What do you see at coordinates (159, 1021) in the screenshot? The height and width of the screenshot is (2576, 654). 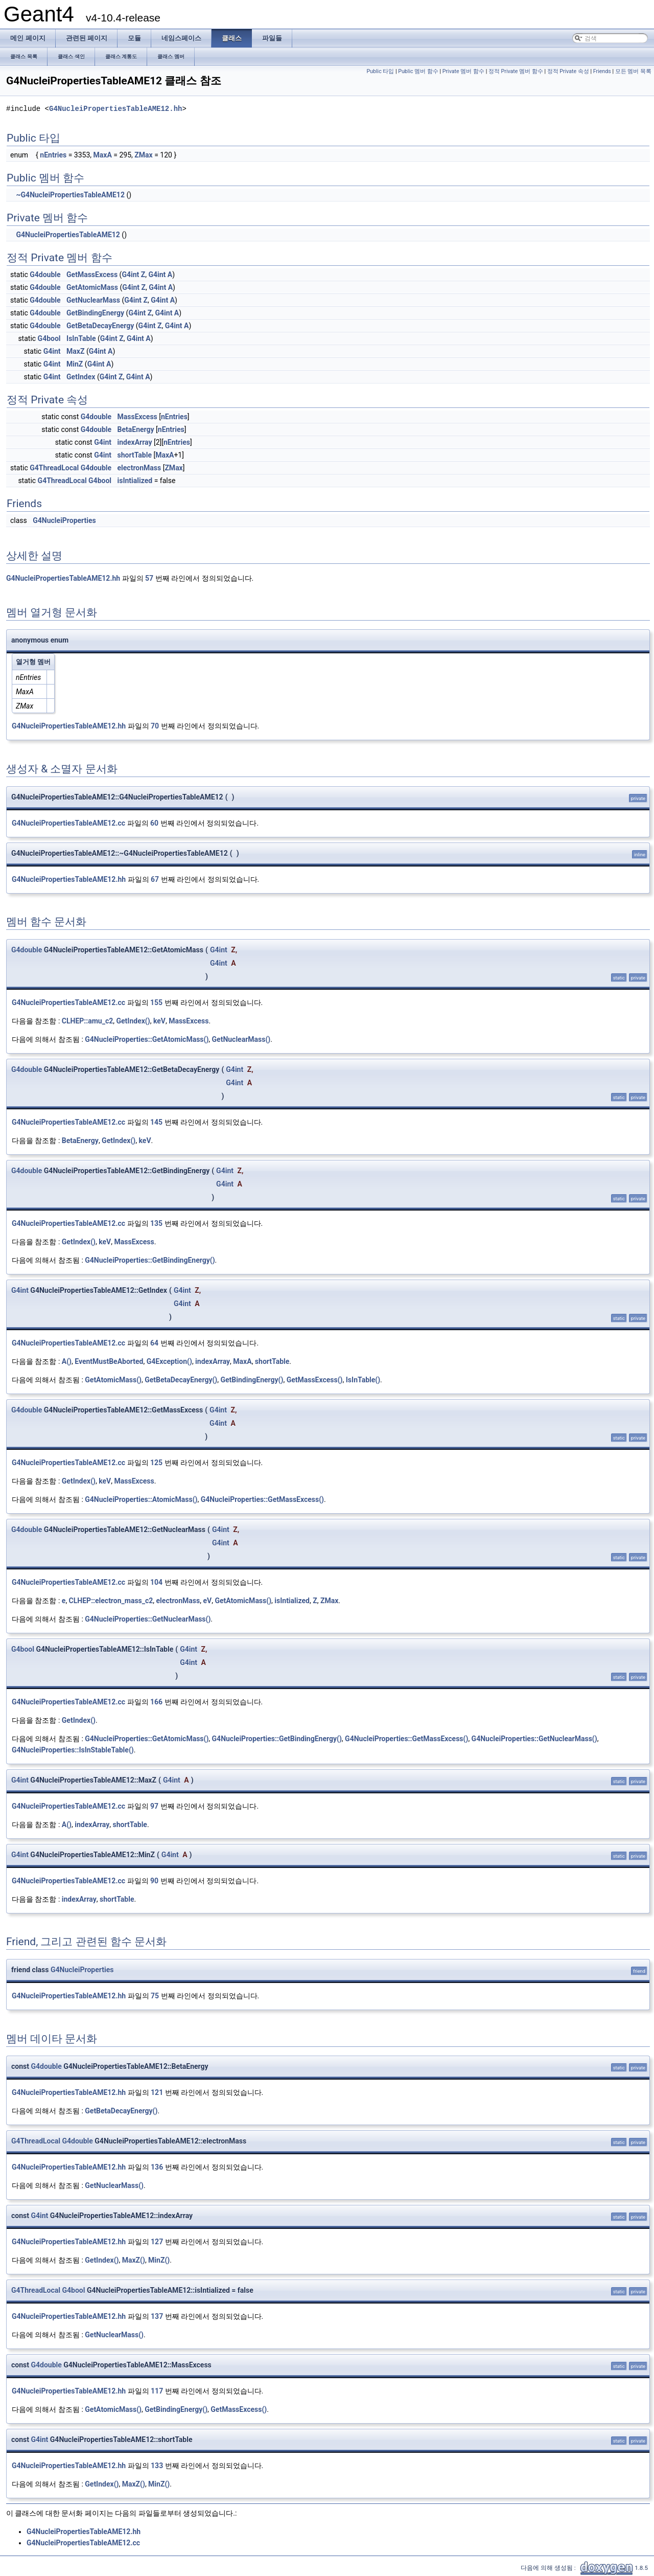 I see `keV` at bounding box center [159, 1021].